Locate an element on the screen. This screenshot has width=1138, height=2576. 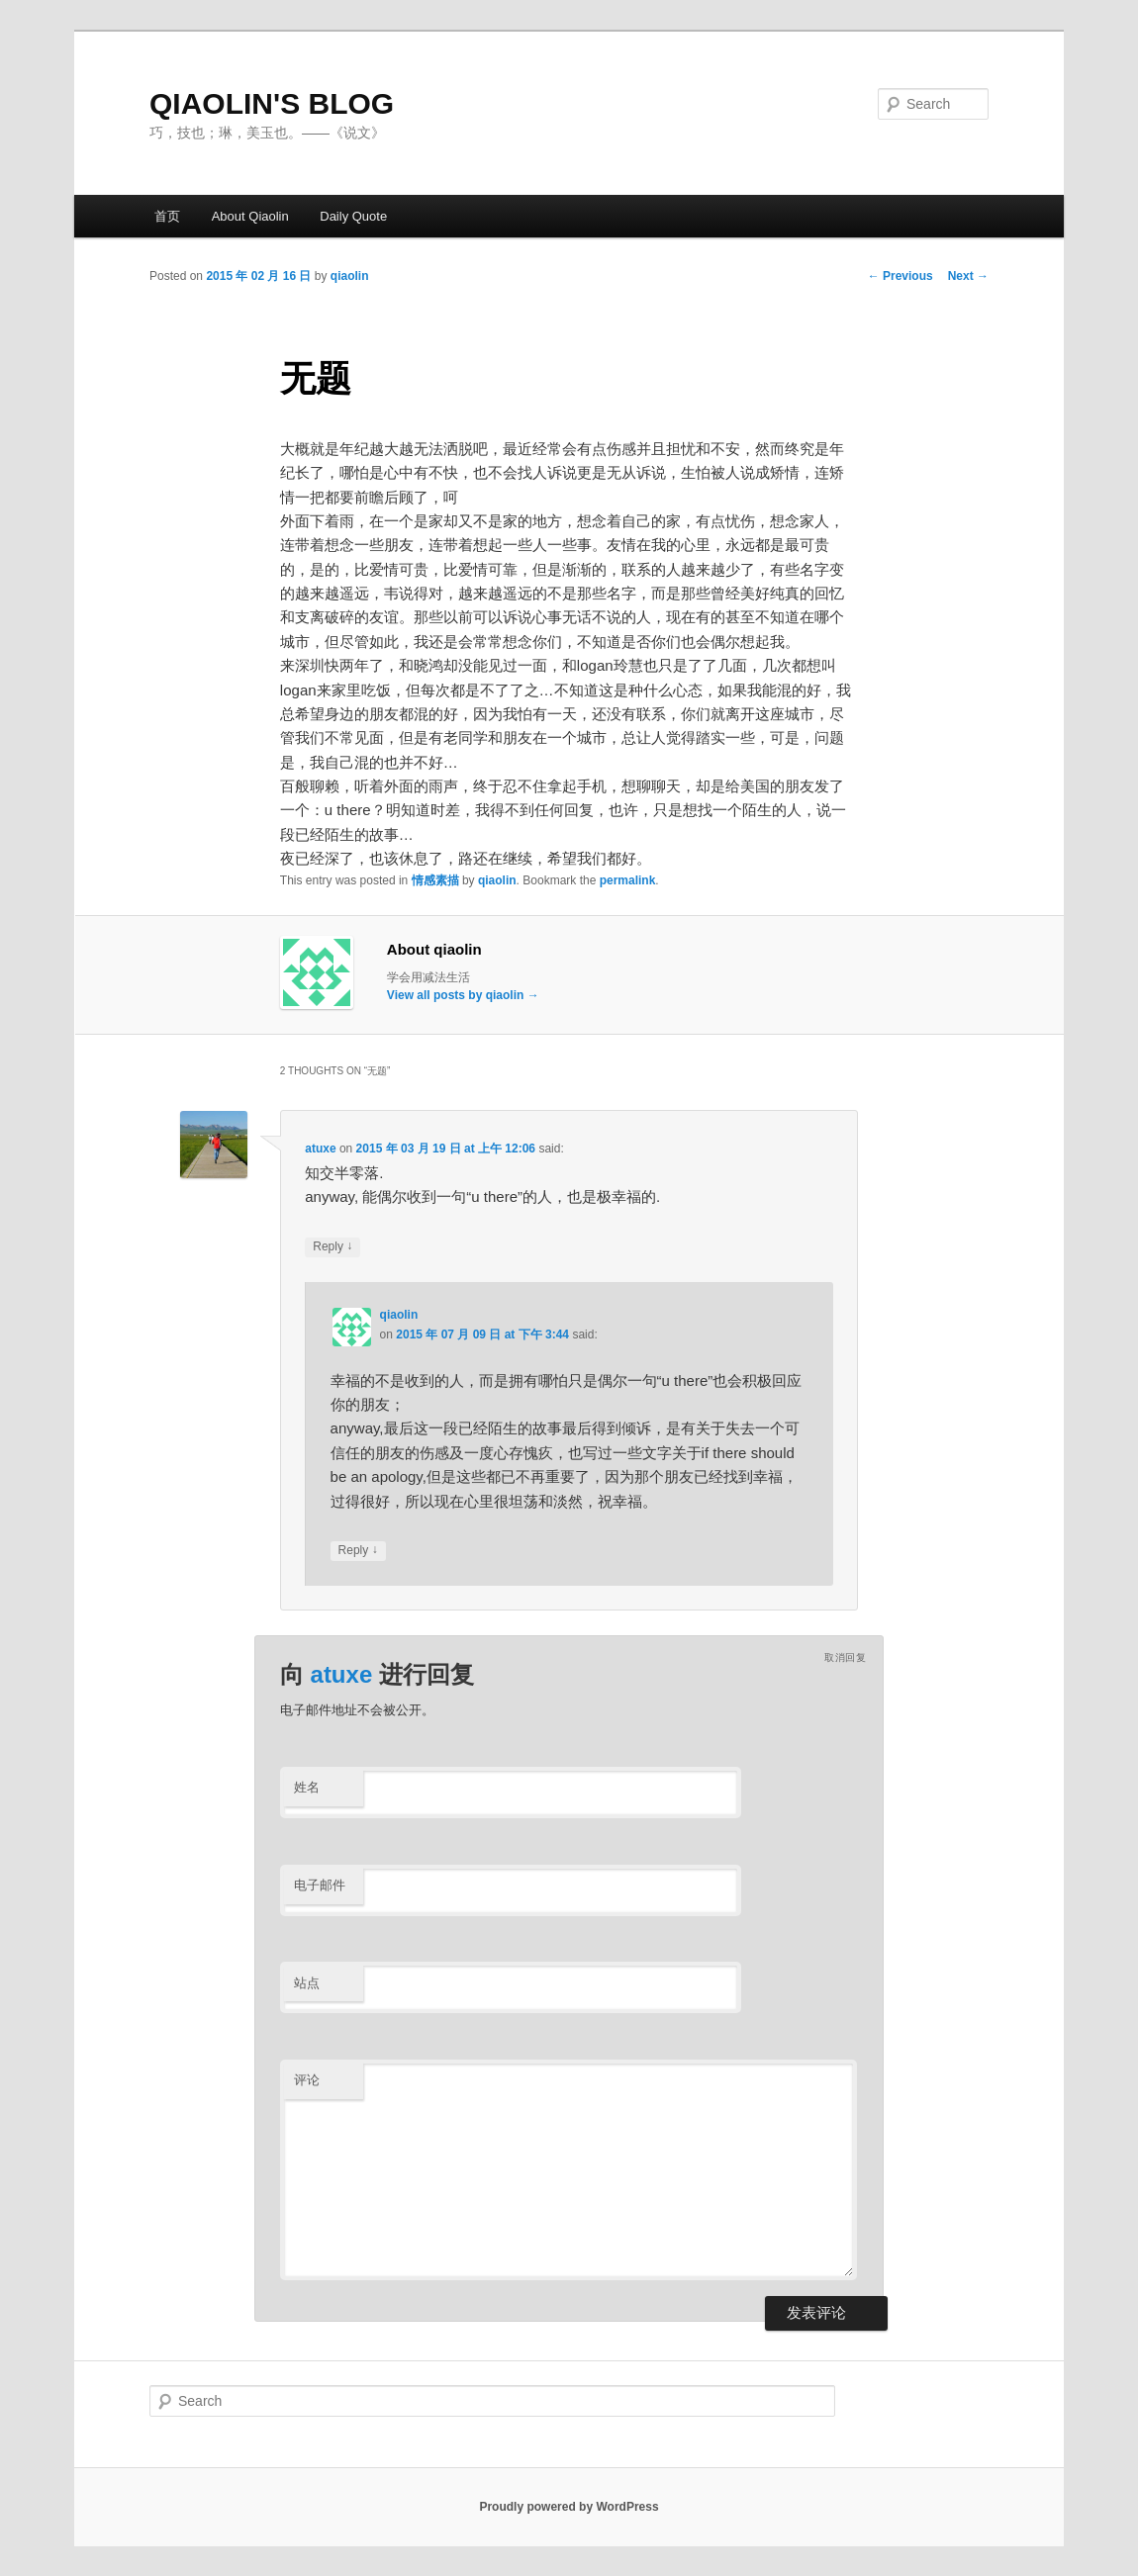
Daily Quote is located at coordinates (353, 216).